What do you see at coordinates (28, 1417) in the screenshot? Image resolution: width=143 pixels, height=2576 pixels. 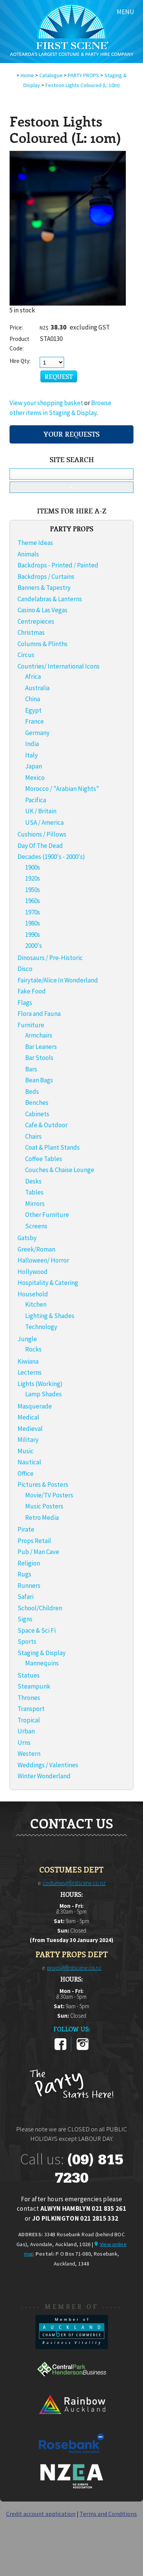 I see `Medical` at bounding box center [28, 1417].